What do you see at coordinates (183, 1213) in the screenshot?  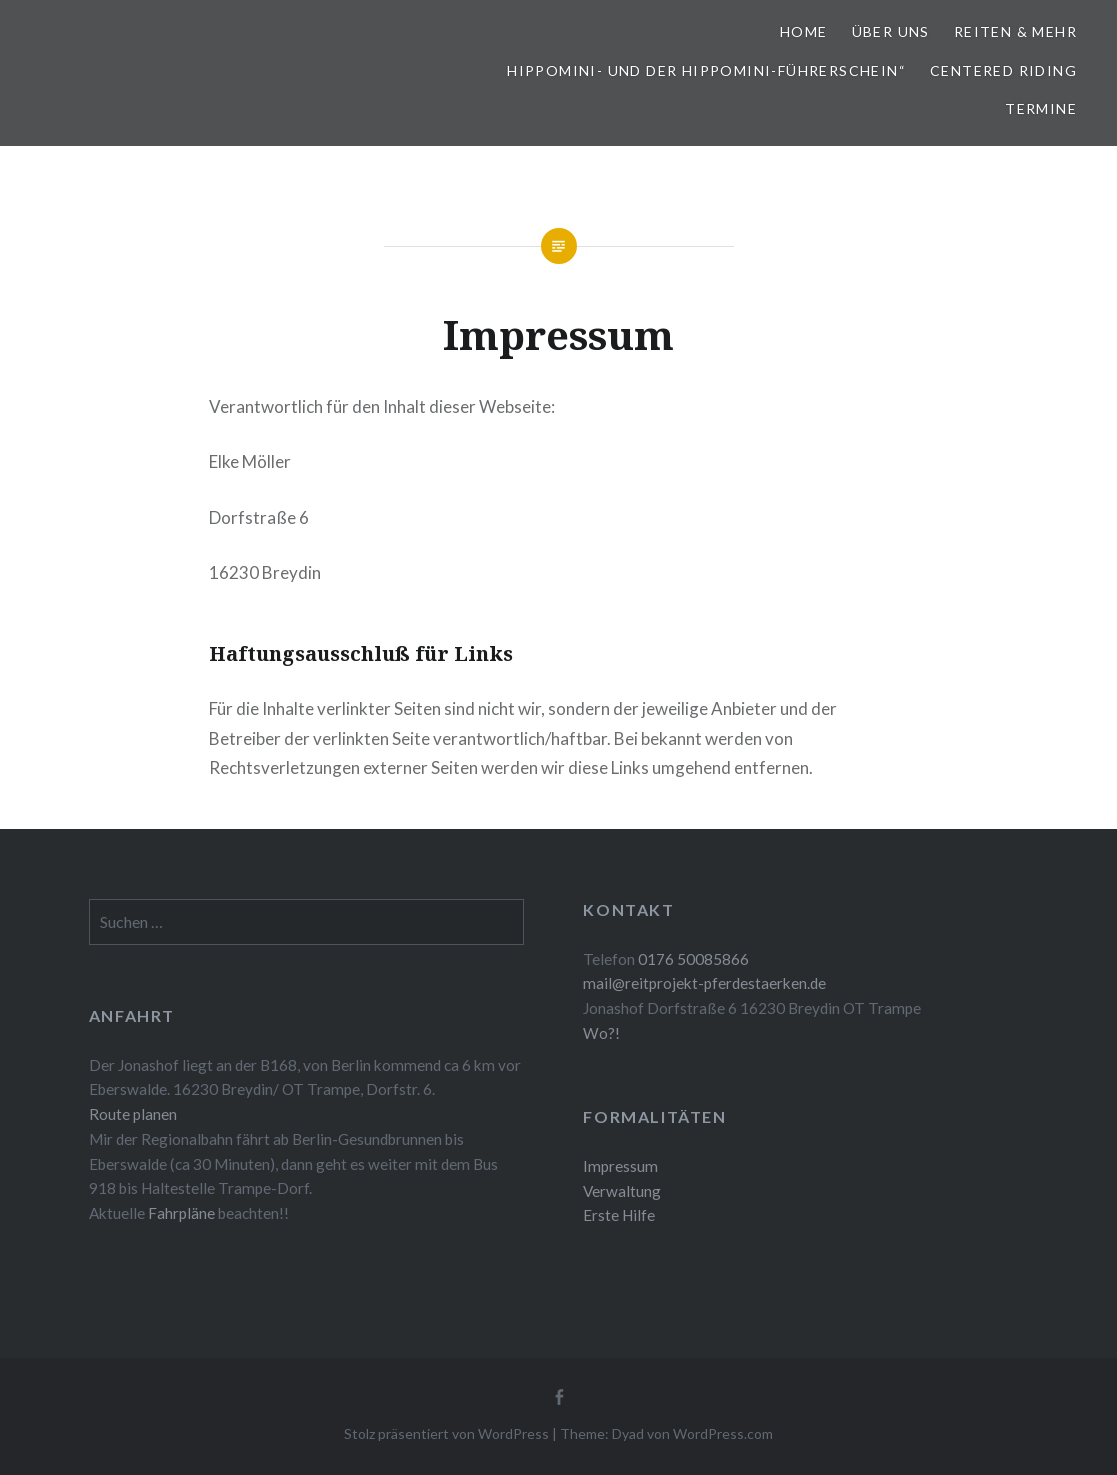 I see `Fahrpläne` at bounding box center [183, 1213].